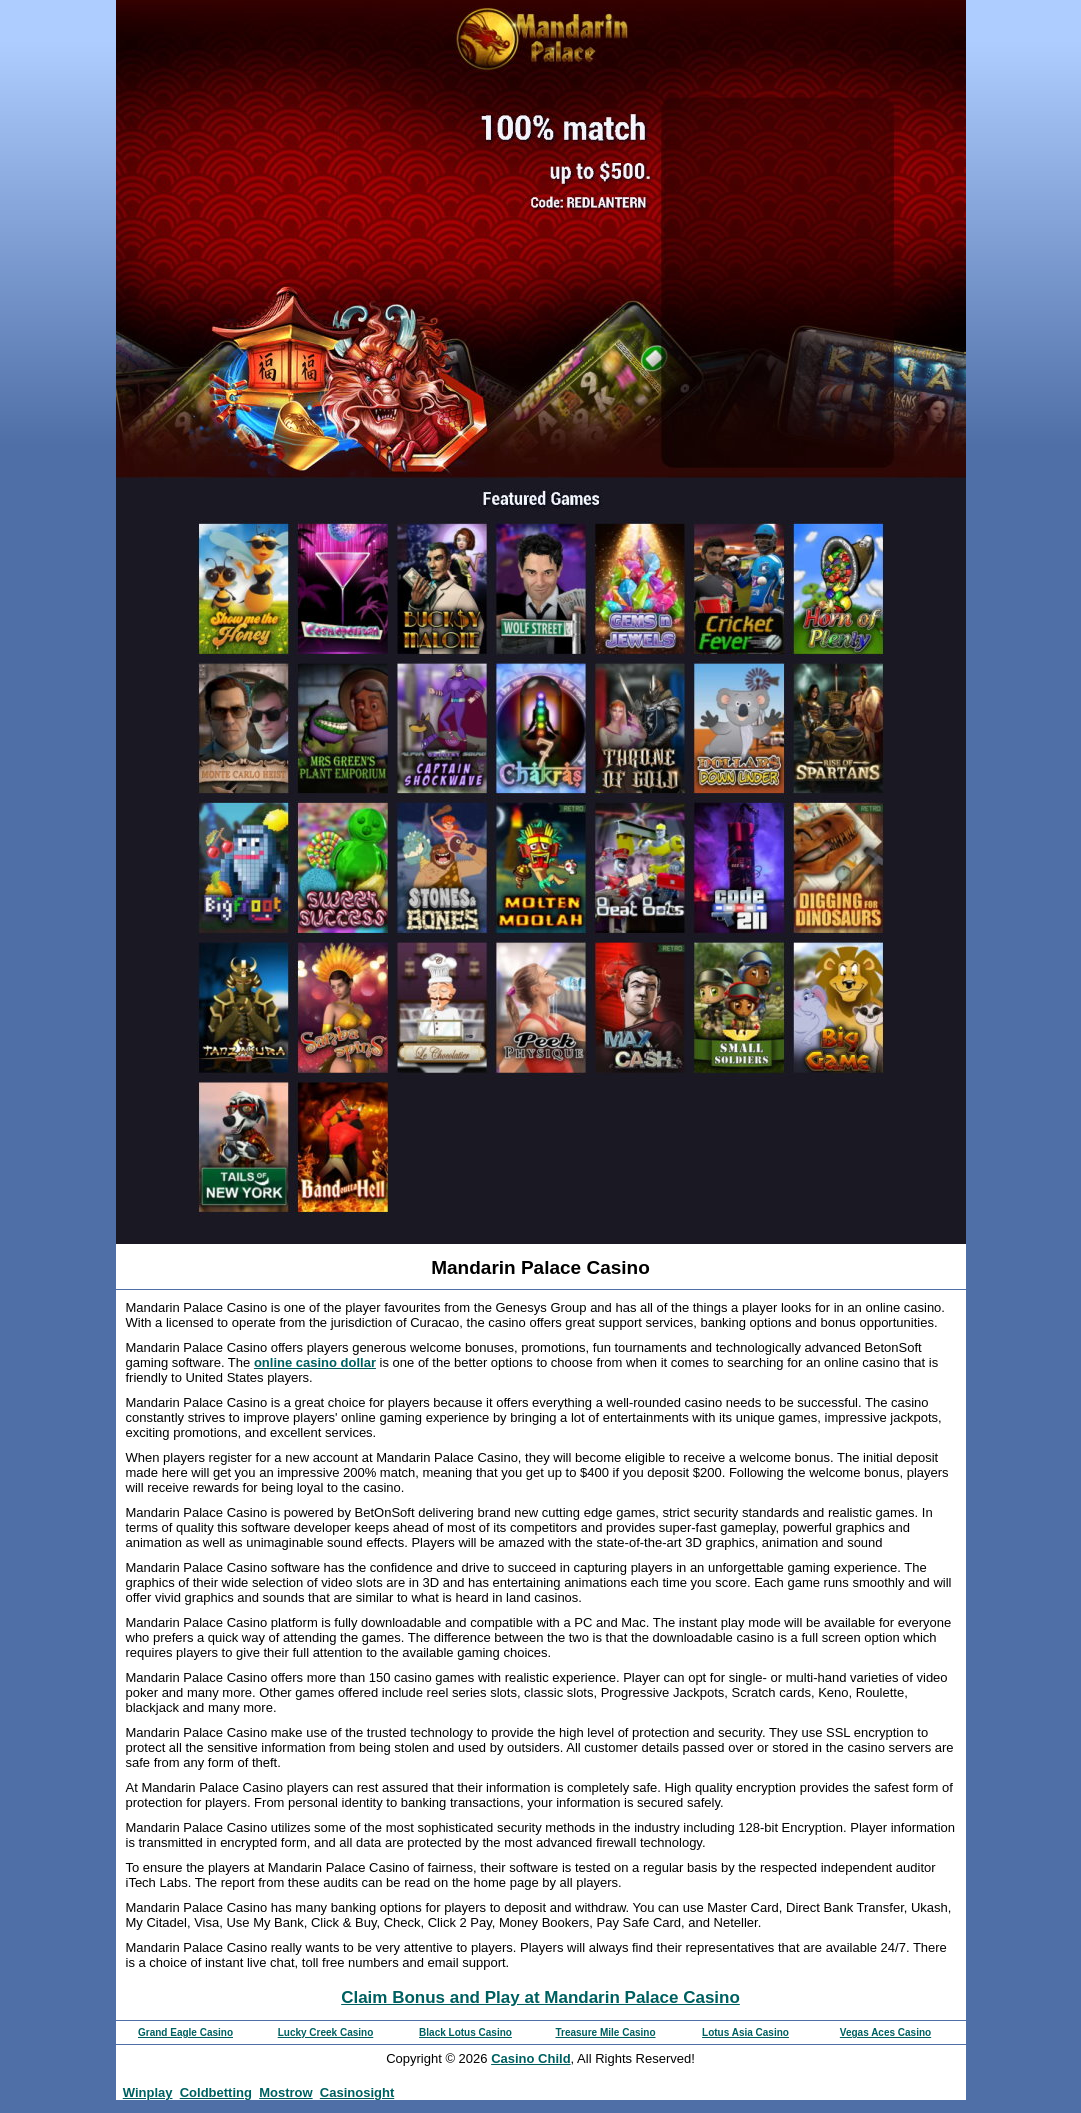  I want to click on Lucky Creek Casino, so click(326, 2032).